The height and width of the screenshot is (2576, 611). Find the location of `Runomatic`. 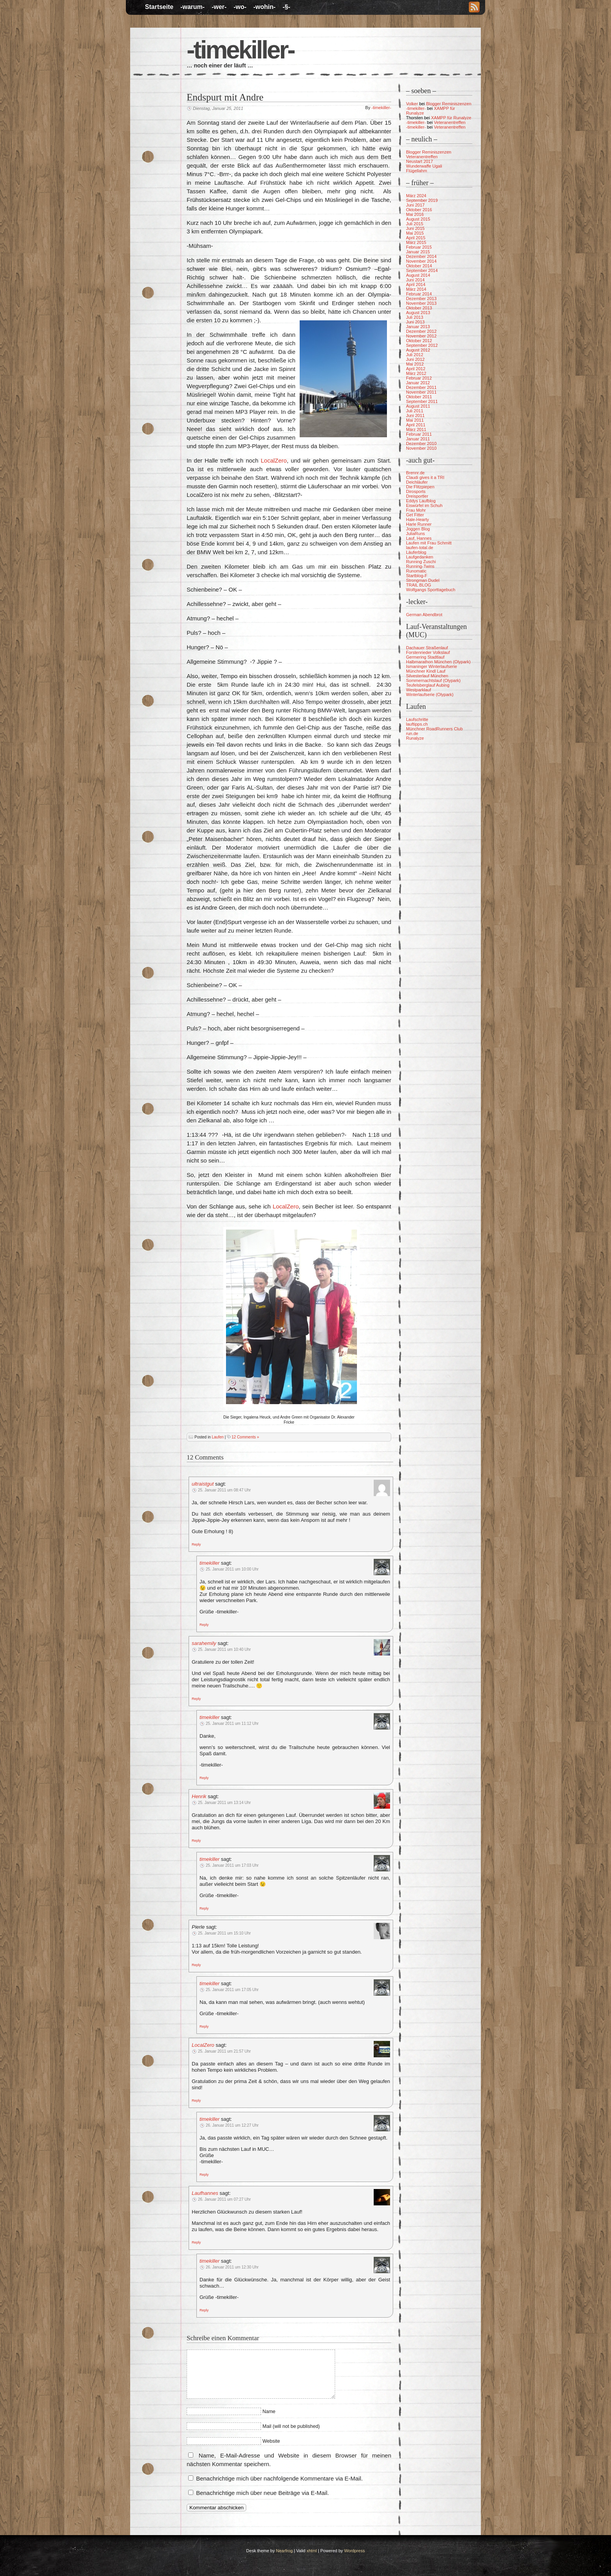

Runomatic is located at coordinates (416, 571).